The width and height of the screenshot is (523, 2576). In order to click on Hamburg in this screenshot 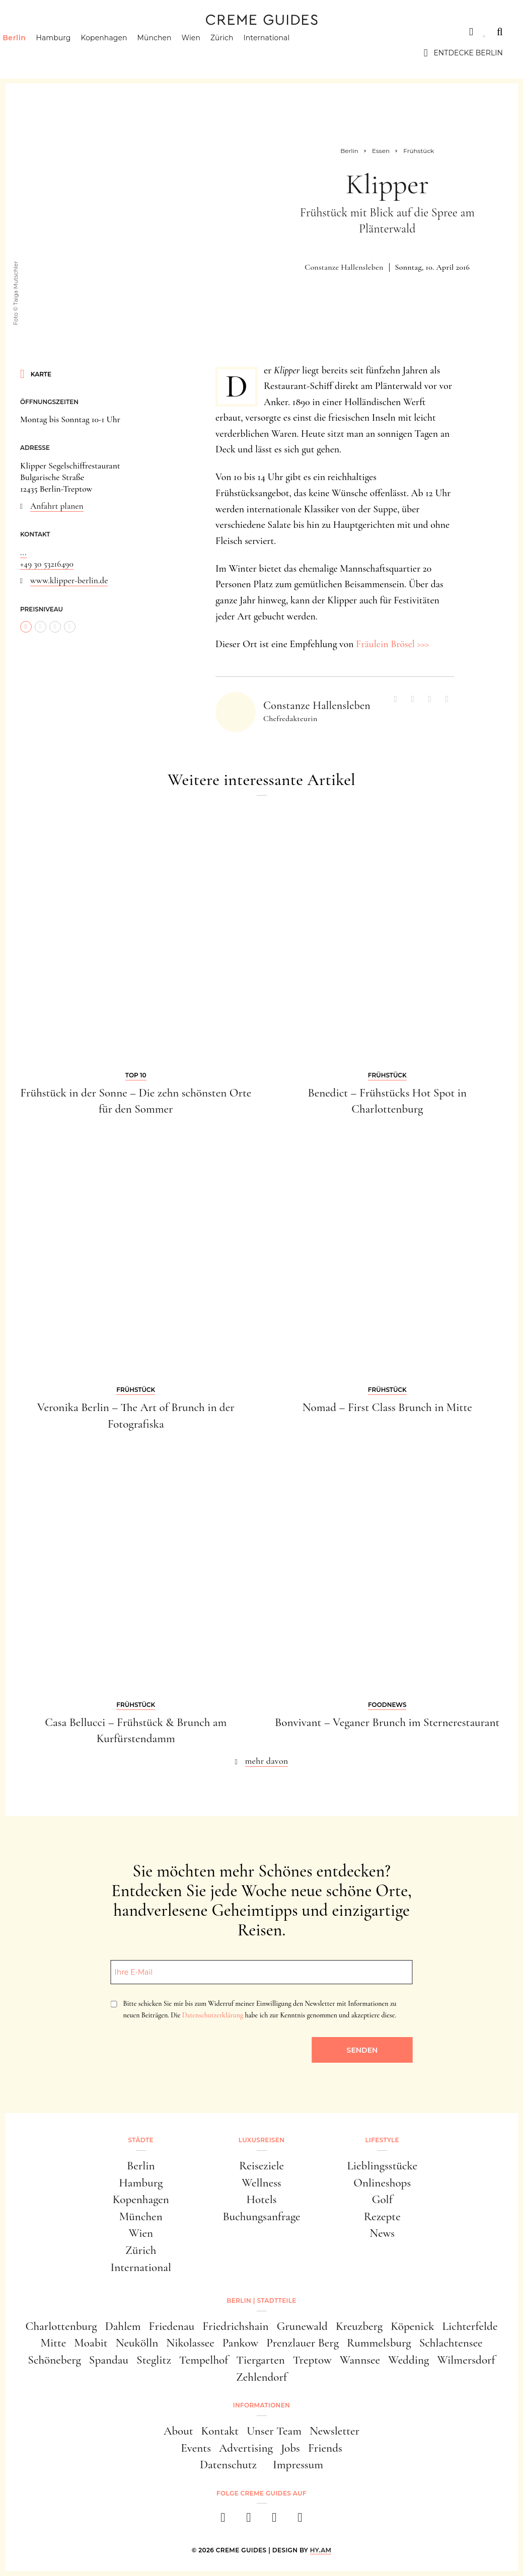, I will do `click(70, 52)`.